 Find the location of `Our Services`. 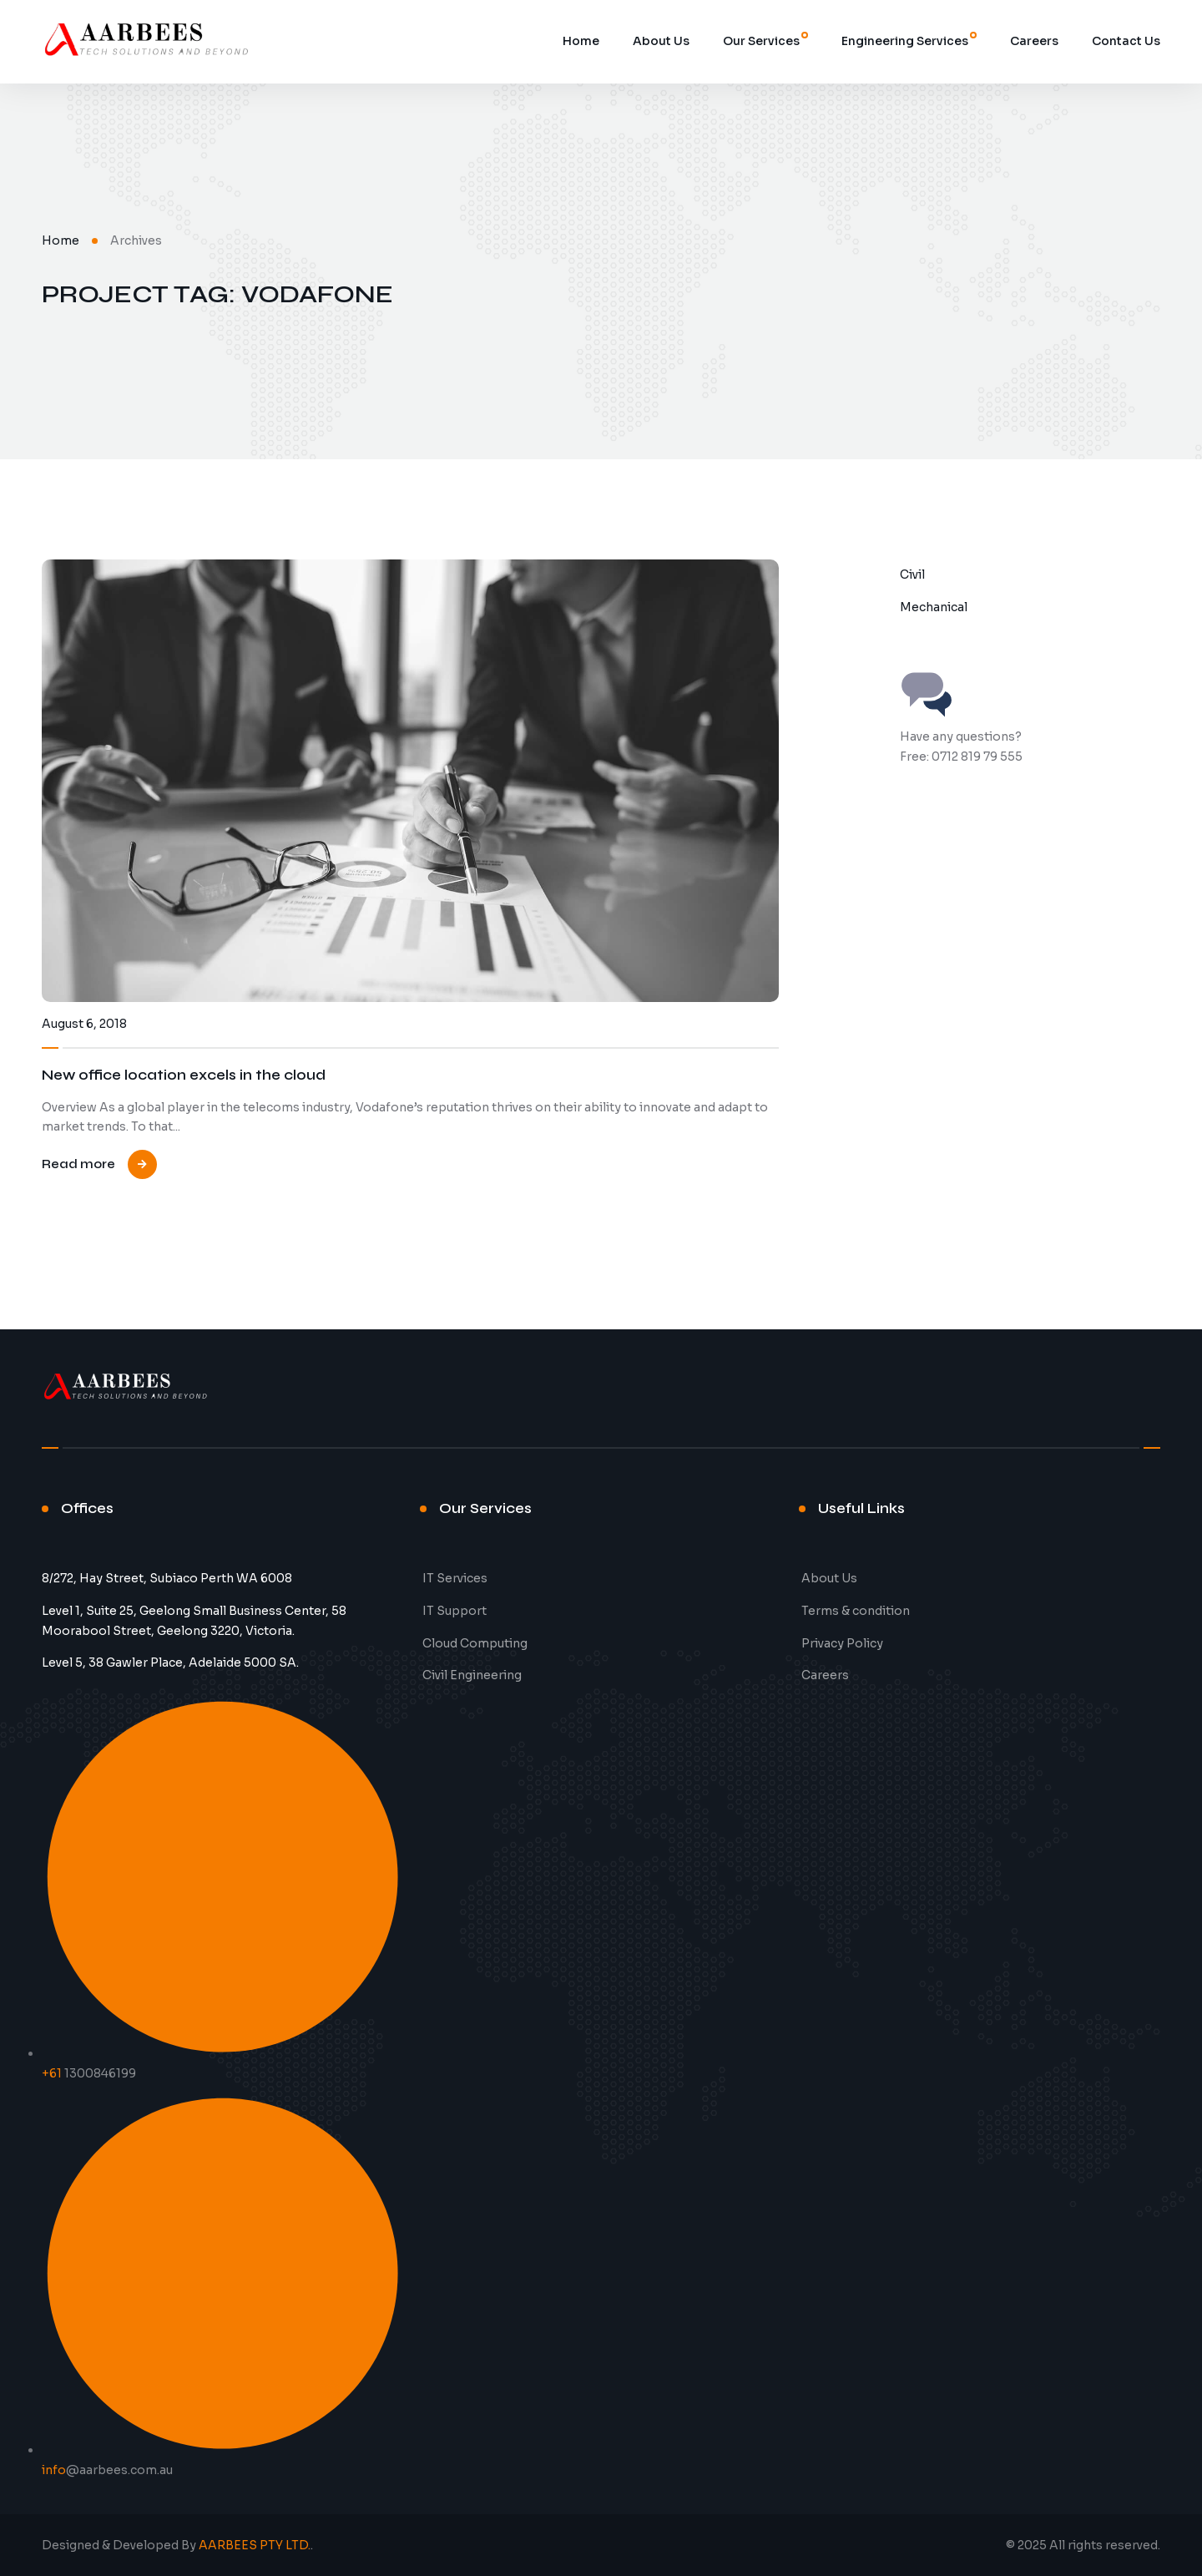

Our Services is located at coordinates (761, 40).